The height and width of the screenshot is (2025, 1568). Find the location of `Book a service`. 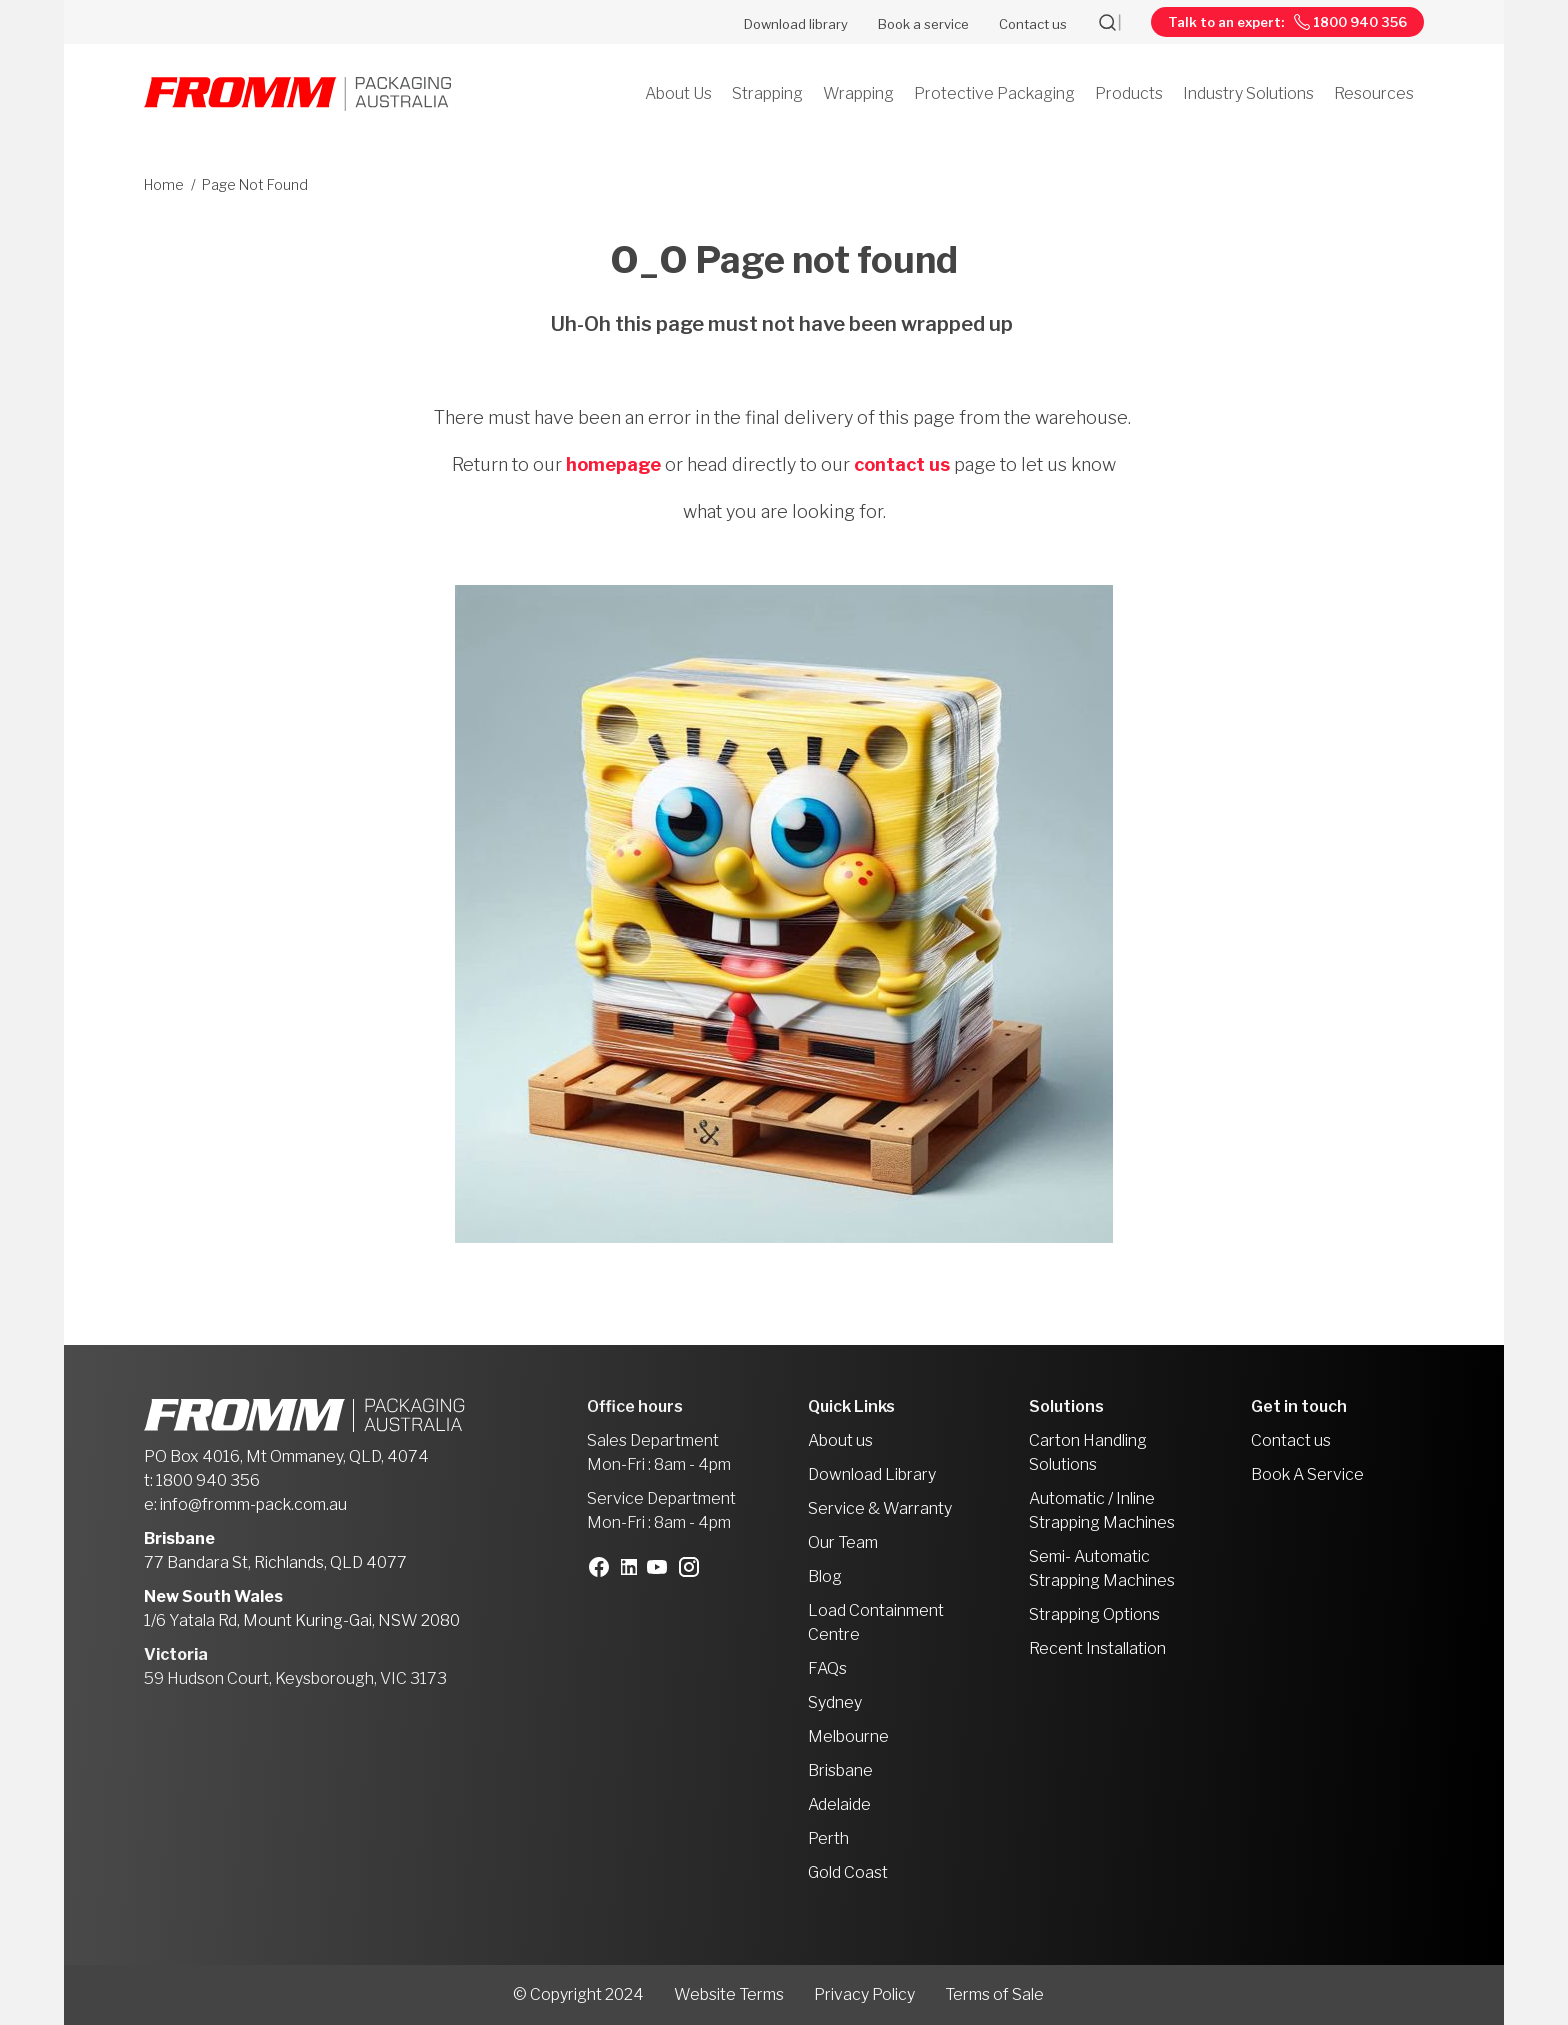

Book a service is located at coordinates (923, 24).